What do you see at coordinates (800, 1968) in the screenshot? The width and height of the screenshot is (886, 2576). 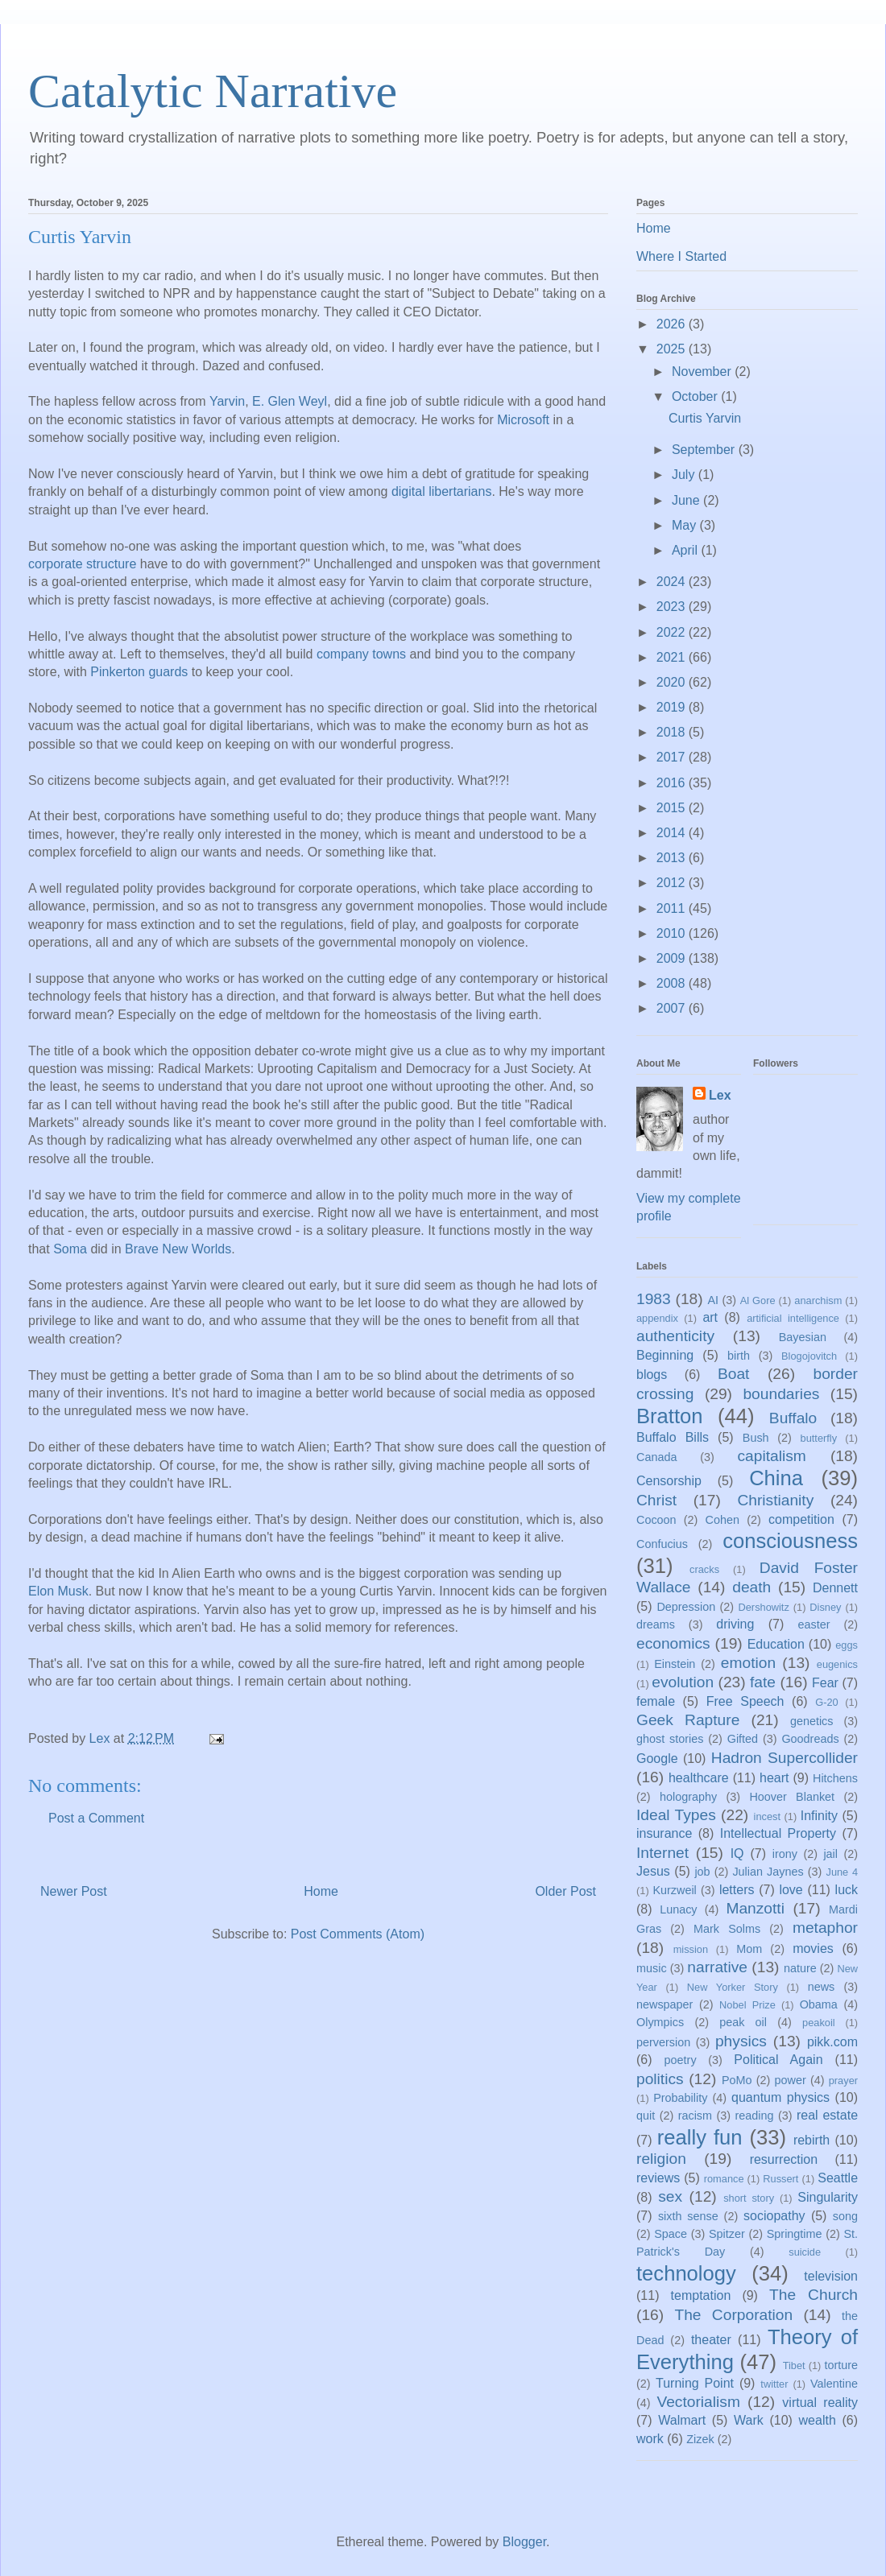 I see `nature` at bounding box center [800, 1968].